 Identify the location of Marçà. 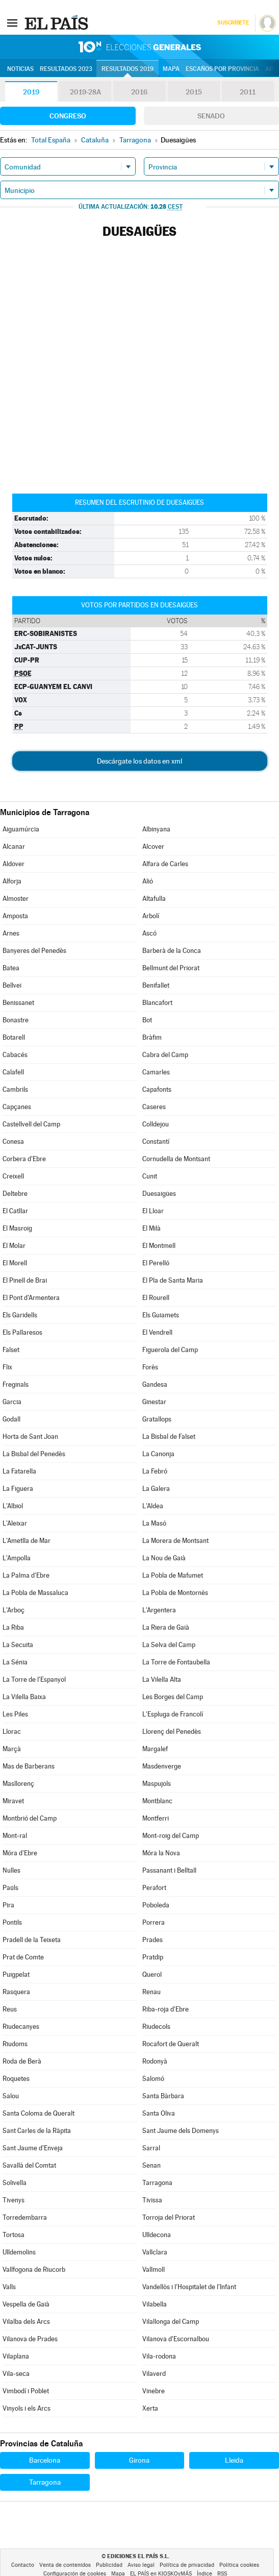
(12, 1749).